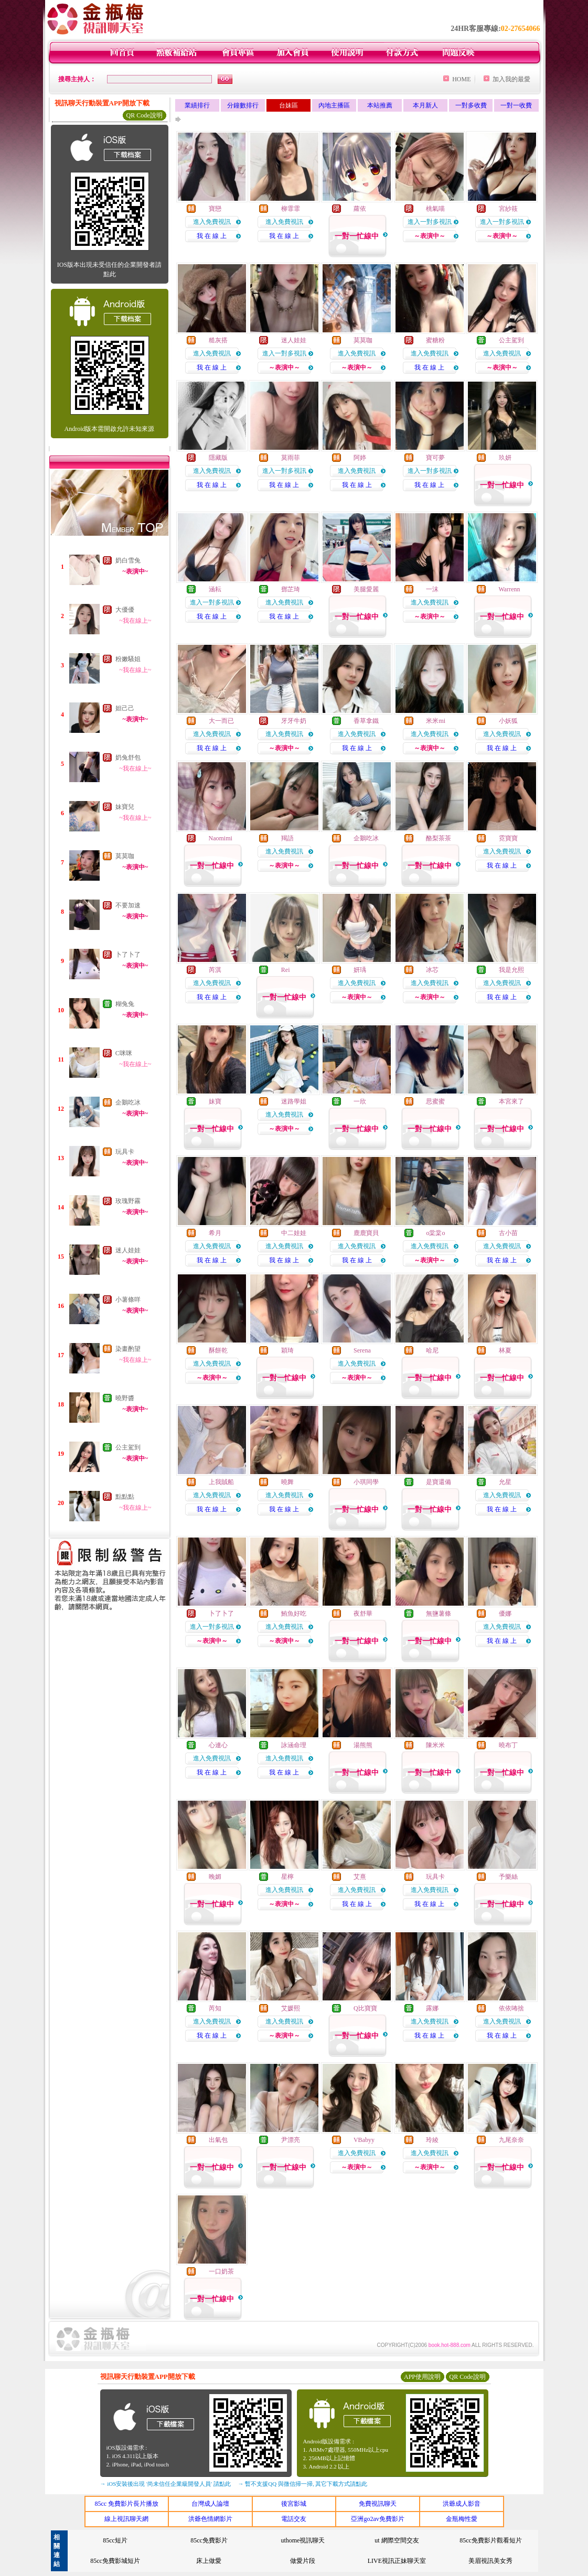 The width and height of the screenshot is (588, 2576). What do you see at coordinates (220, 838) in the screenshot?
I see `Naomimi` at bounding box center [220, 838].